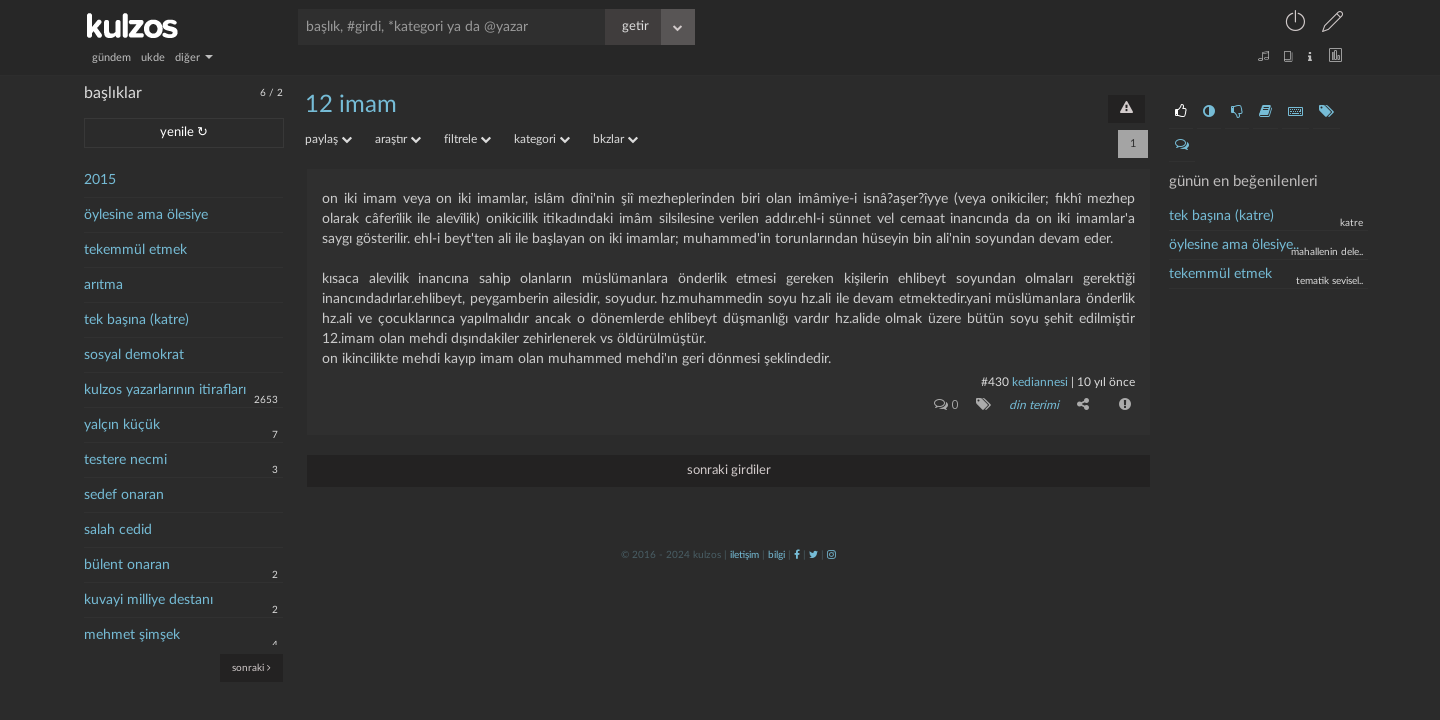 This screenshot has width=1440, height=720. What do you see at coordinates (122, 425) in the screenshot?
I see `yalçın küçük` at bounding box center [122, 425].